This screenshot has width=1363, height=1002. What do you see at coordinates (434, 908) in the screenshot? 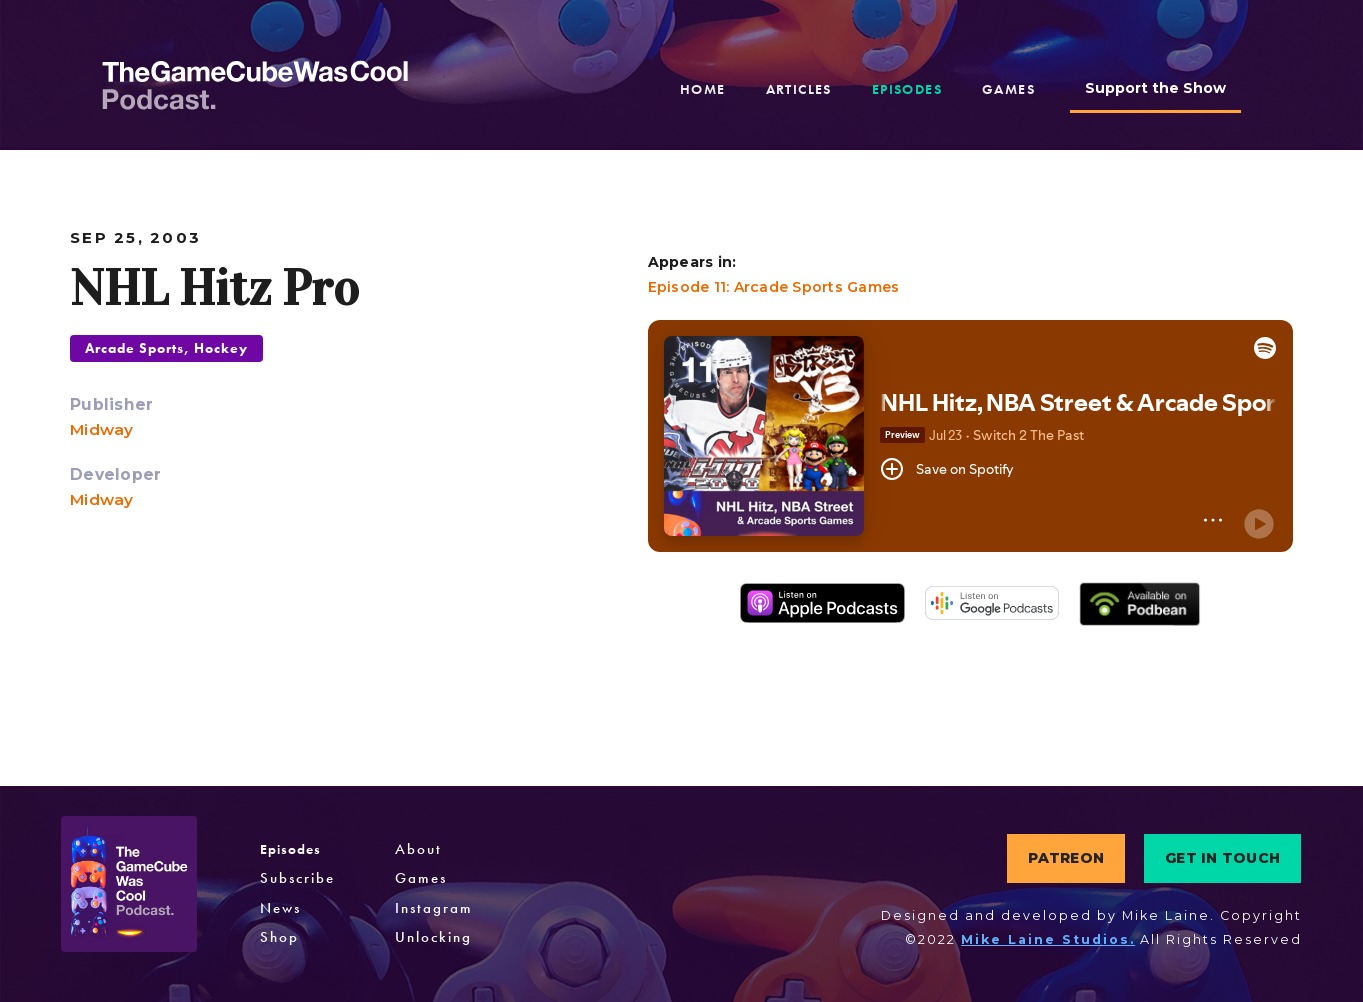
I see `Instagram` at bounding box center [434, 908].